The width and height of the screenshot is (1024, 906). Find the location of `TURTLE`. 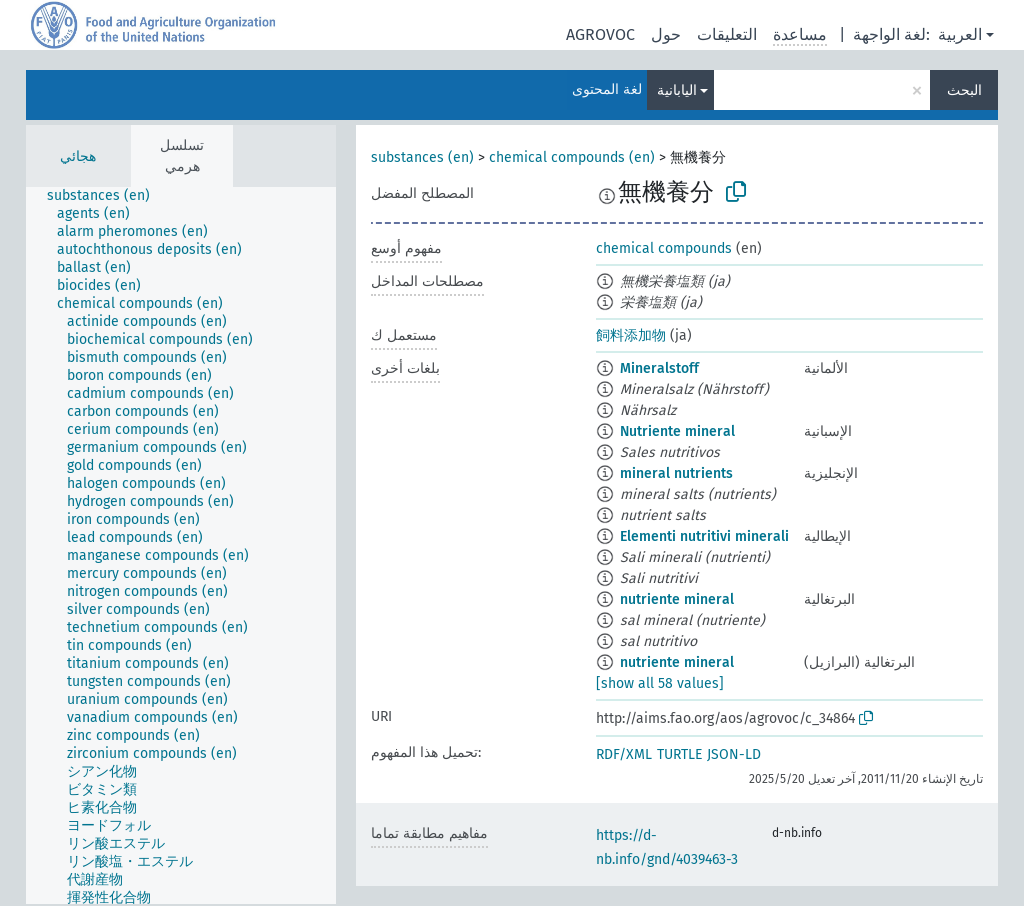

TURTLE is located at coordinates (679, 754).